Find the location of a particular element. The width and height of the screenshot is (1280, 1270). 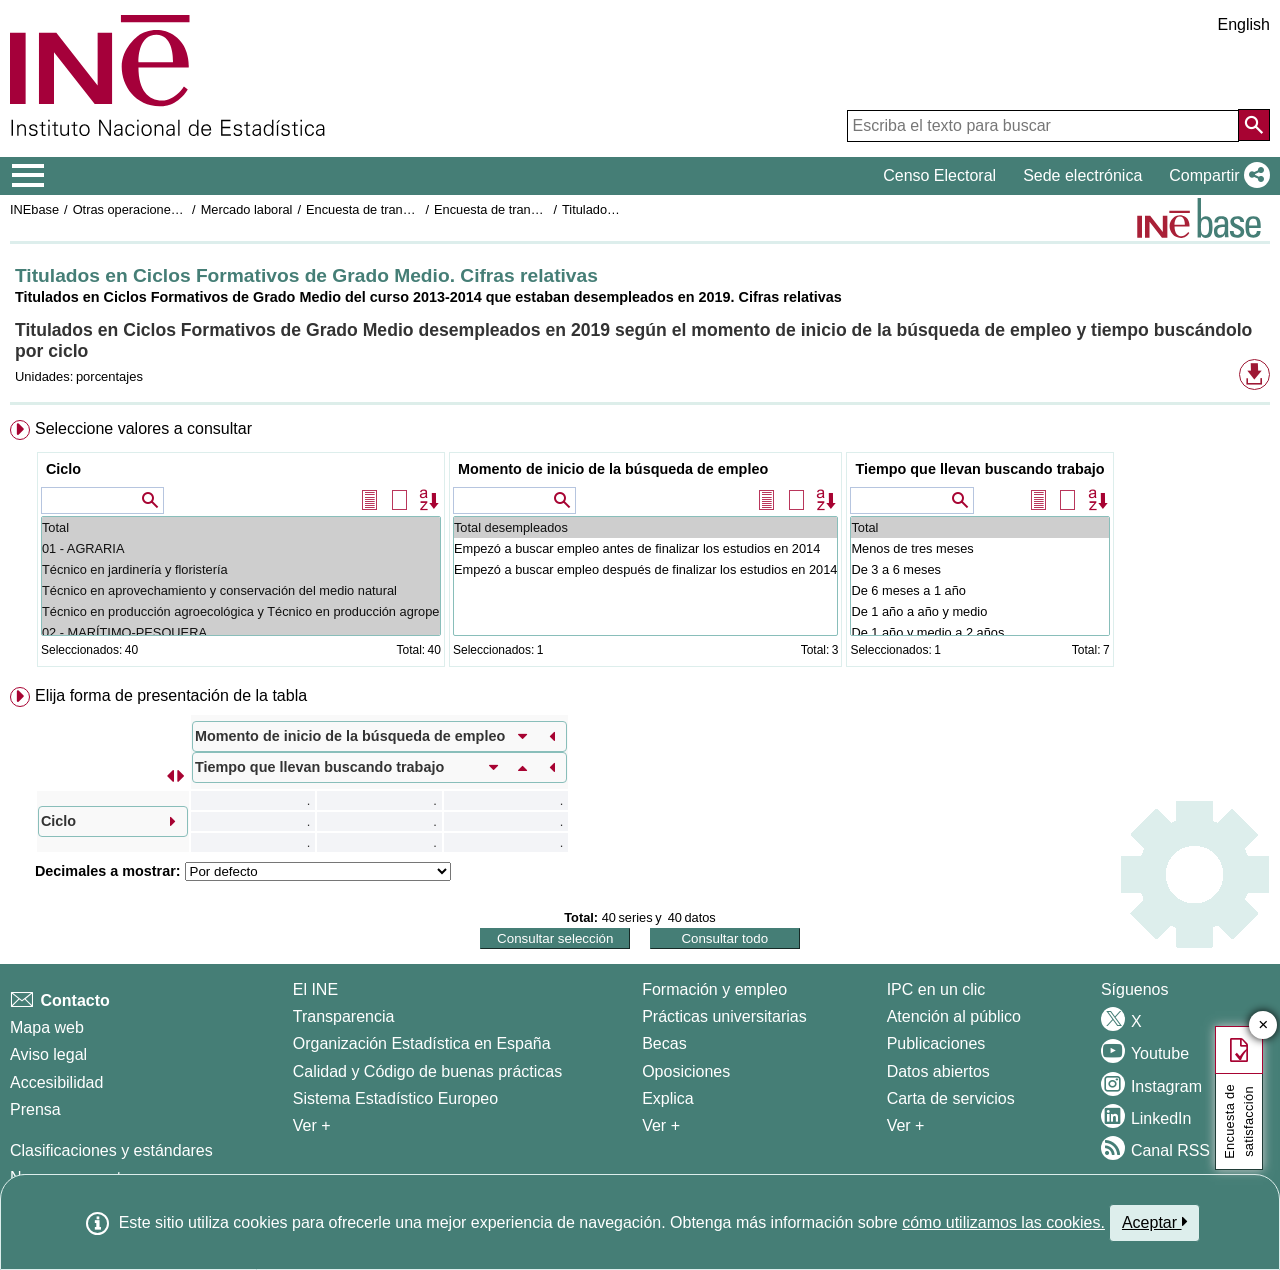

Ver + [Ver + Productos y Servicios] is located at coordinates (906, 1125).